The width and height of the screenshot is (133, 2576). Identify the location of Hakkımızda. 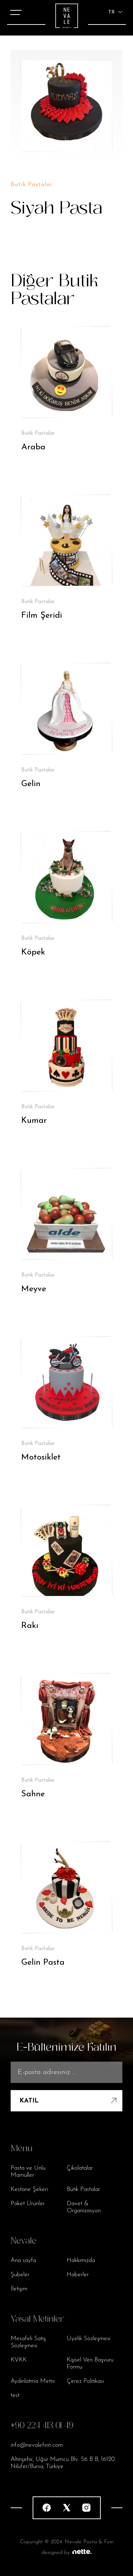
(81, 2260).